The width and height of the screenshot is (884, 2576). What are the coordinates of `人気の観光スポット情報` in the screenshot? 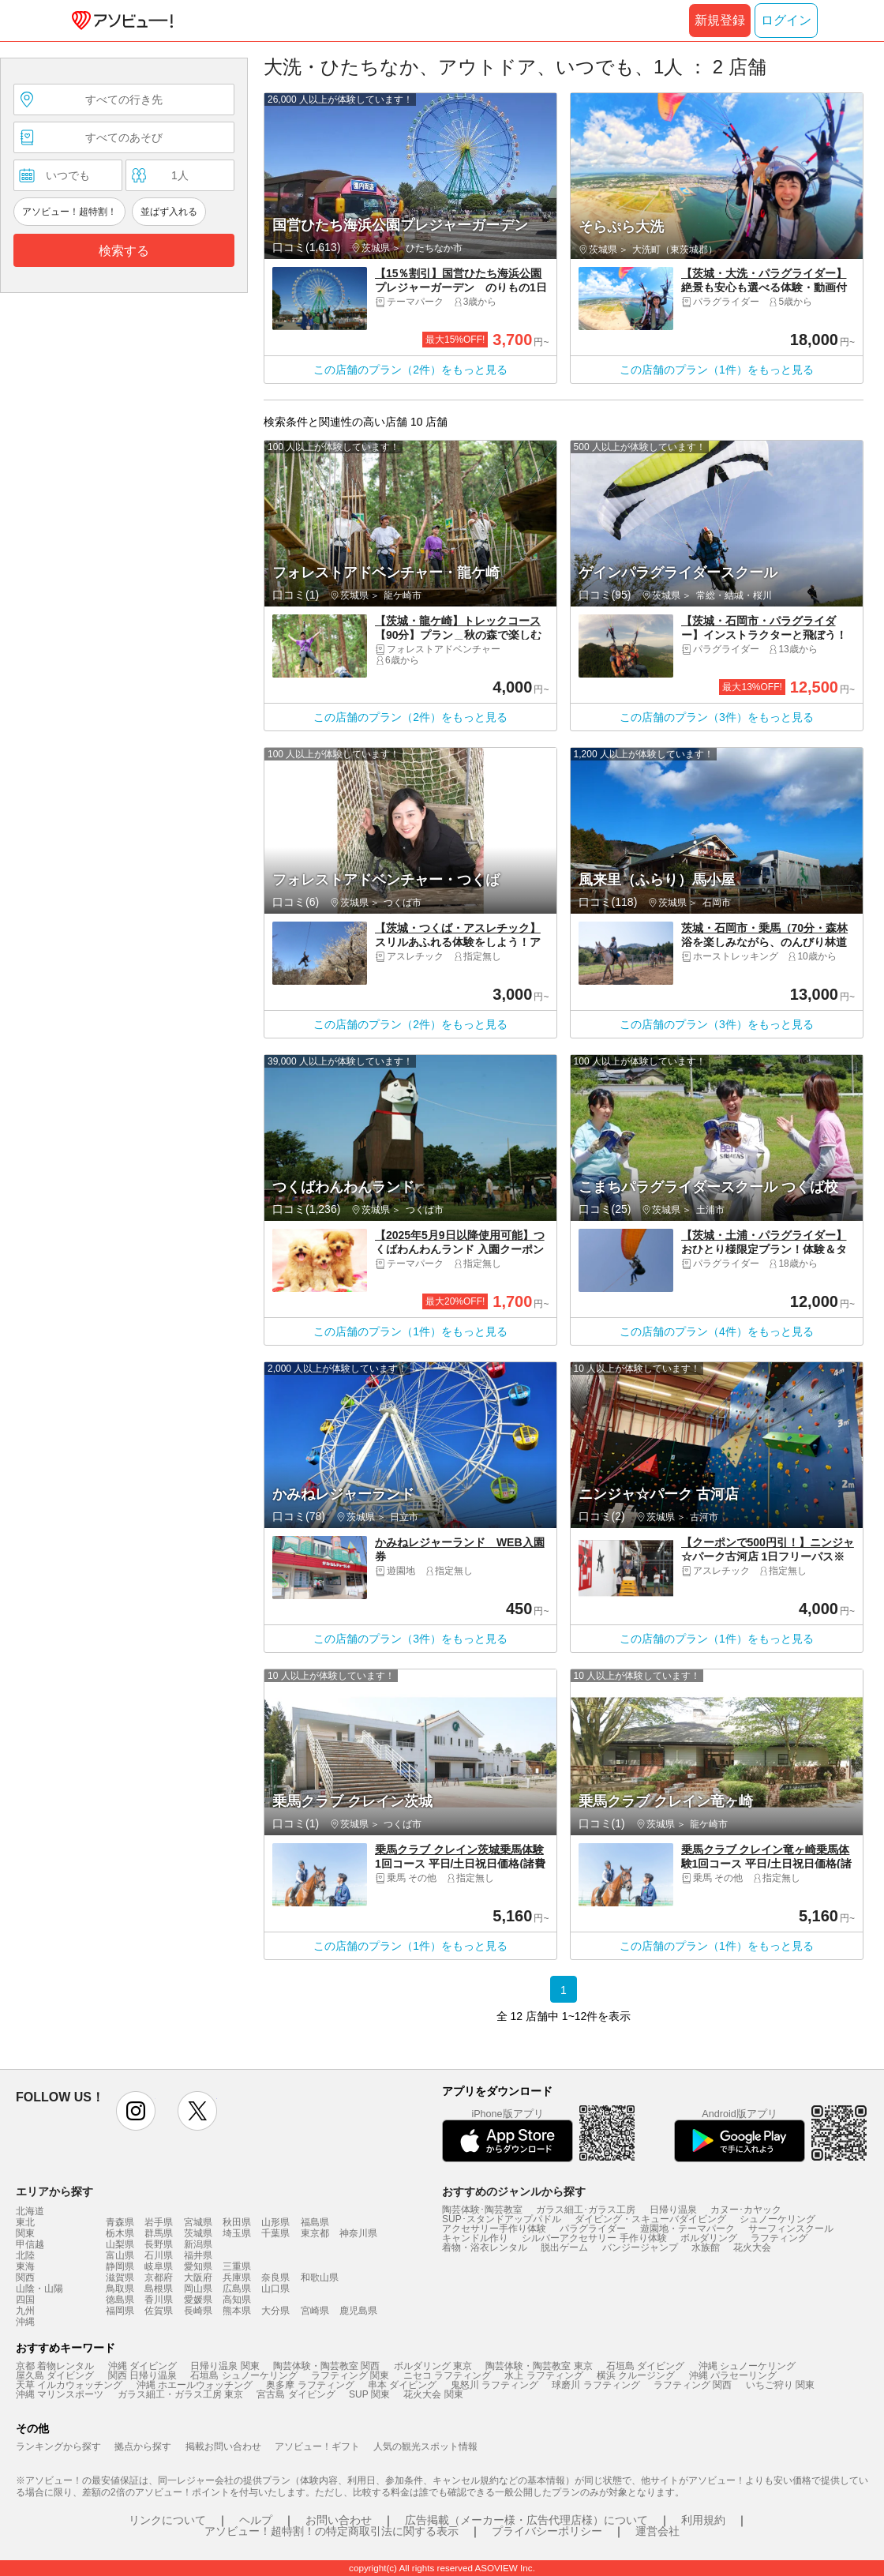 It's located at (425, 2446).